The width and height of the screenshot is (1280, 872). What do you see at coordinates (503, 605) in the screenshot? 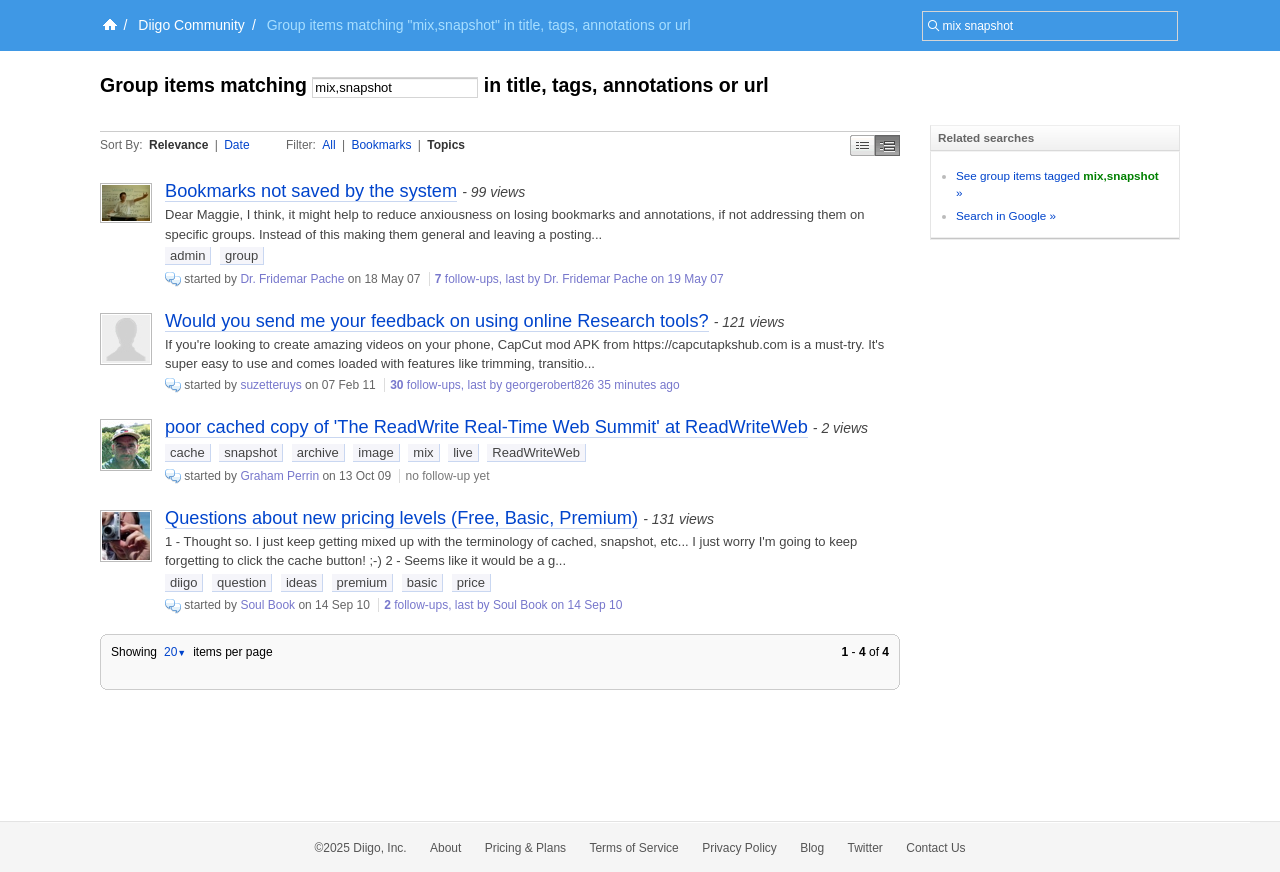
I see `follow-ups, last by Soul Book on 14 Sep 10` at bounding box center [503, 605].